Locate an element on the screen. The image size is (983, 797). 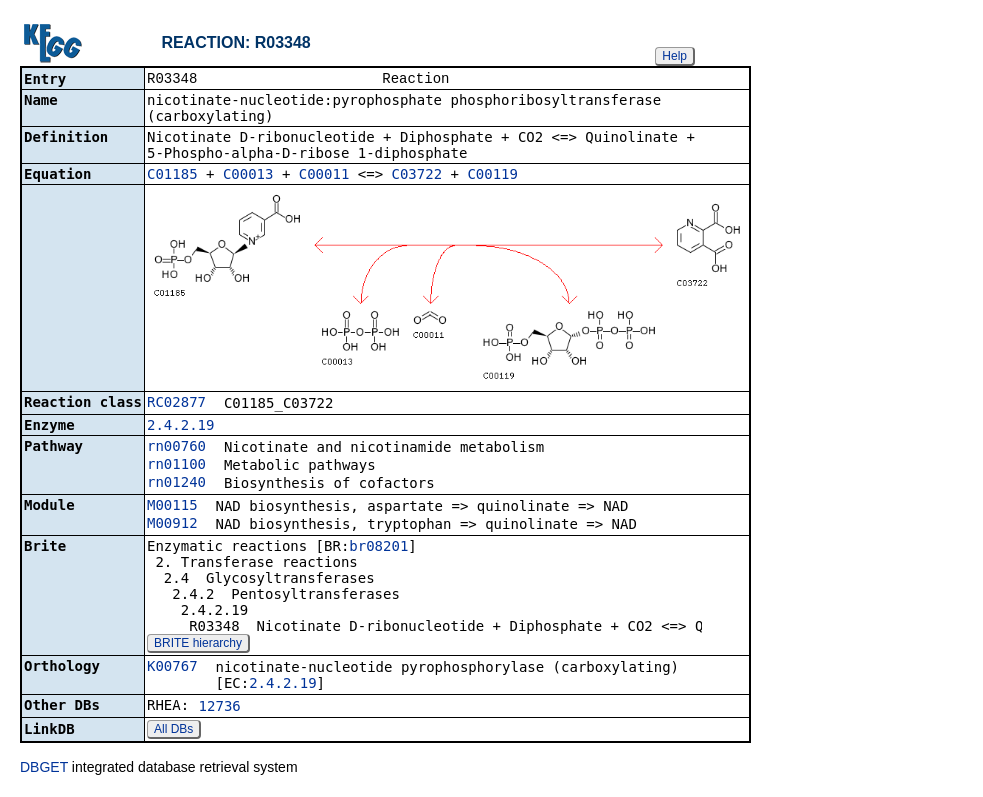
C00011 is located at coordinates (324, 176).